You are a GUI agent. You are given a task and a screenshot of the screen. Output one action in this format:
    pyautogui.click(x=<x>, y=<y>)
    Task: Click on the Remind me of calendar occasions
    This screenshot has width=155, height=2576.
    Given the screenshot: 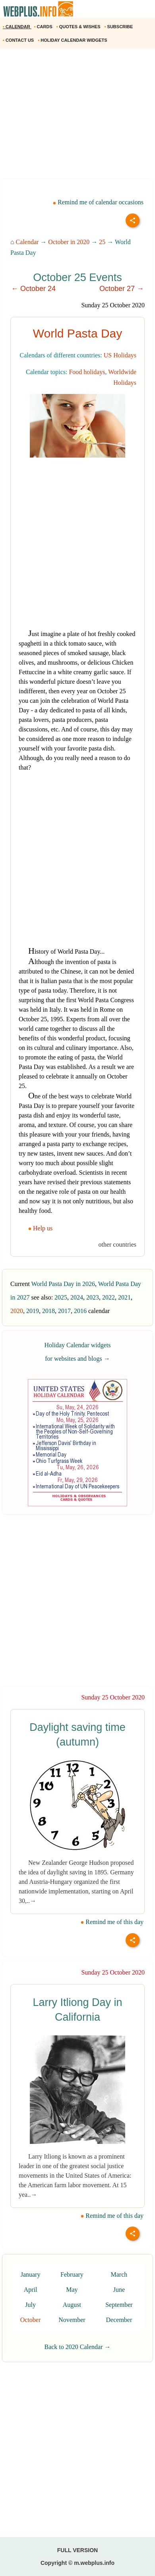 What is the action you would take?
    pyautogui.click(x=98, y=202)
    